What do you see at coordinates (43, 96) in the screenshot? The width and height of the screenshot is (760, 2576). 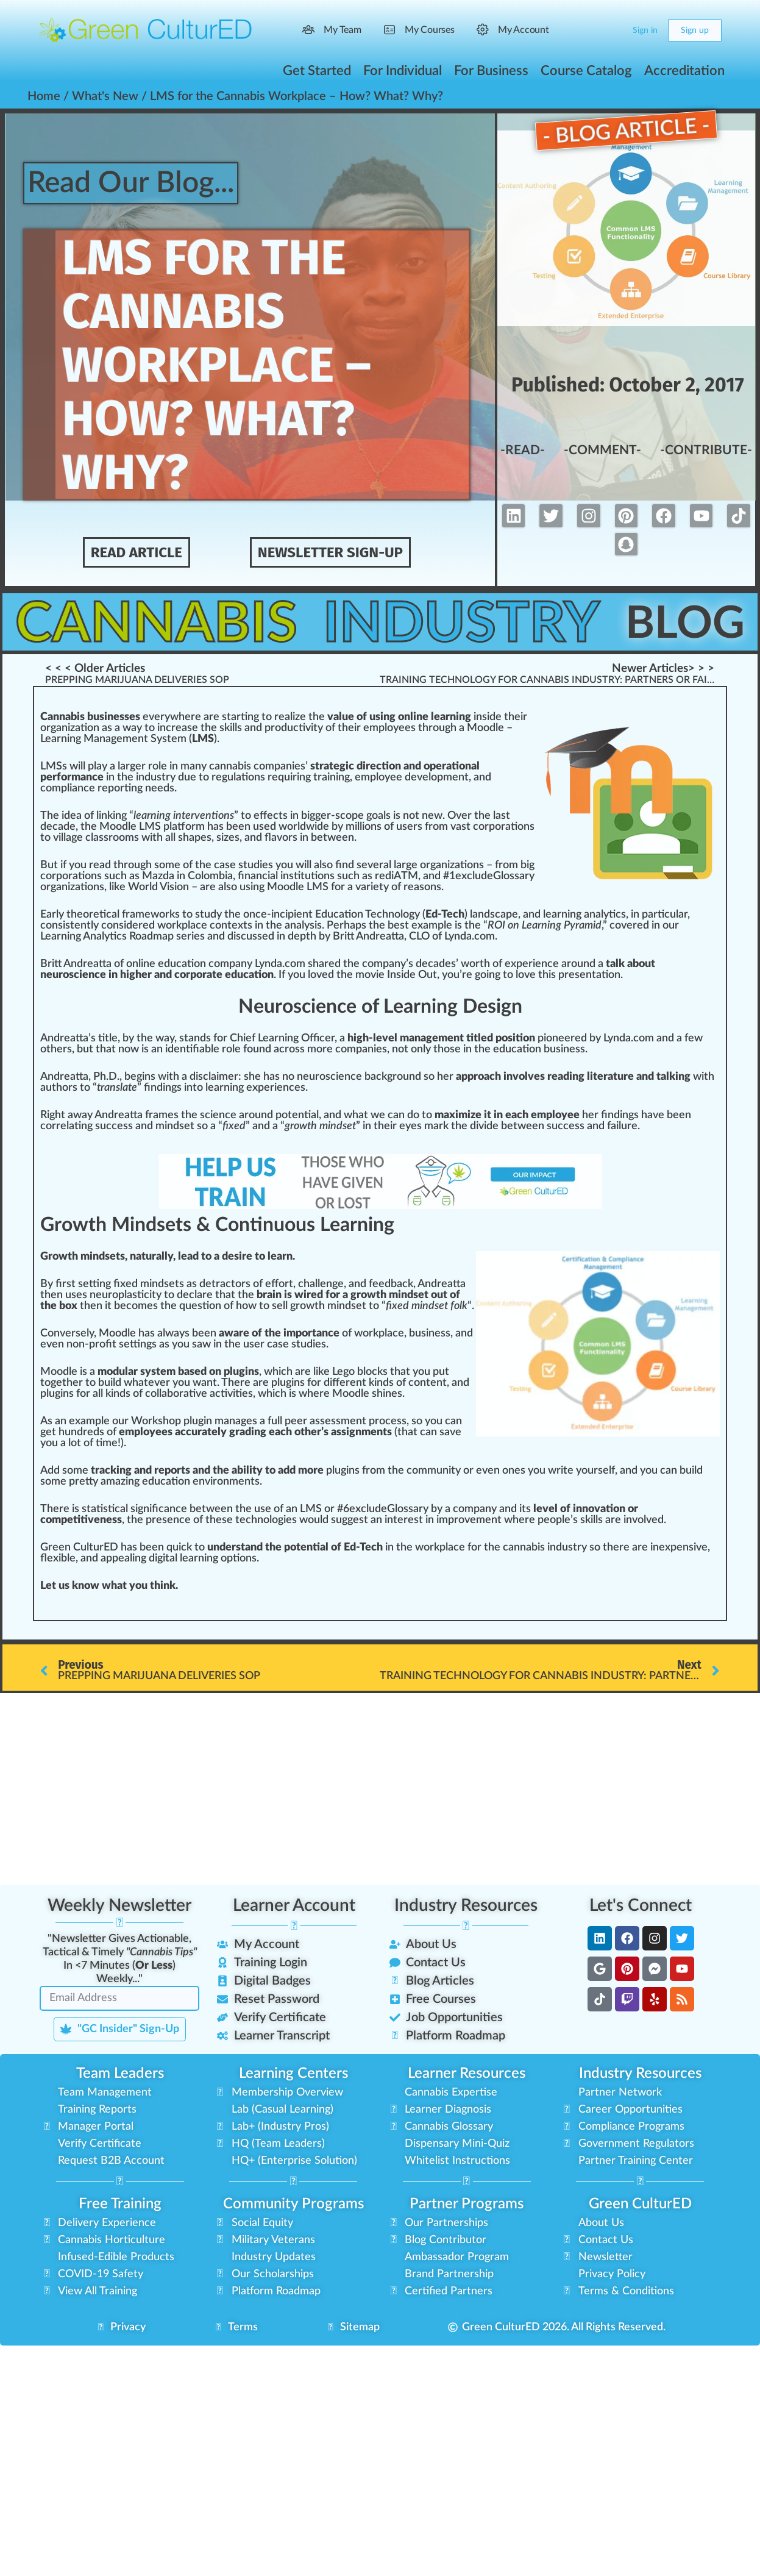 I see `Home` at bounding box center [43, 96].